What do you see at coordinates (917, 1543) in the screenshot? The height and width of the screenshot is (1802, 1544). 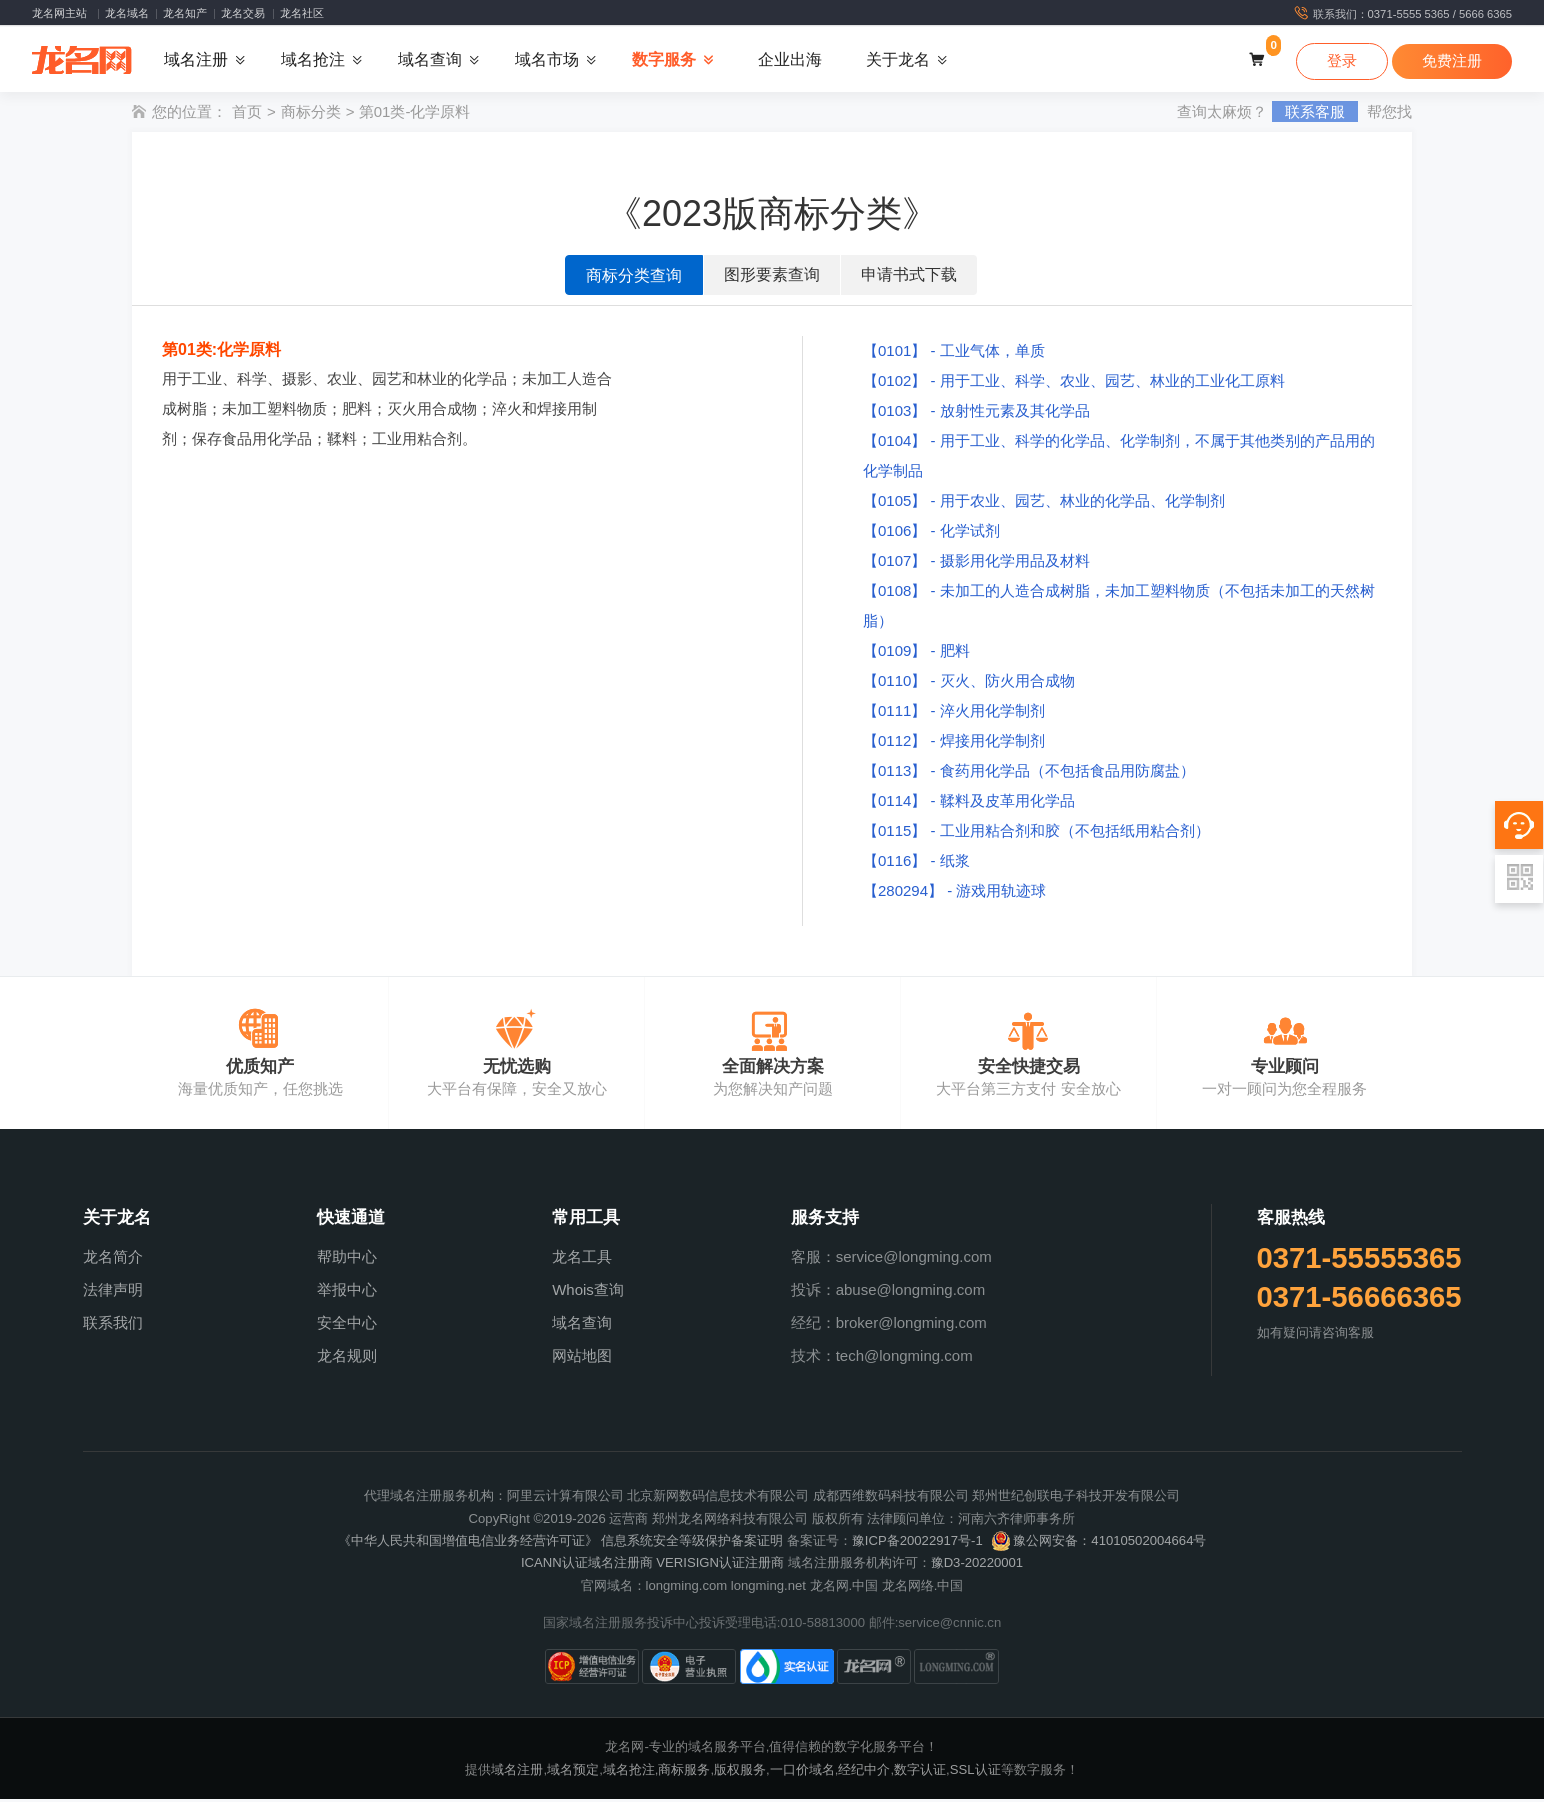 I see `豫ICP备20022917号-1` at bounding box center [917, 1543].